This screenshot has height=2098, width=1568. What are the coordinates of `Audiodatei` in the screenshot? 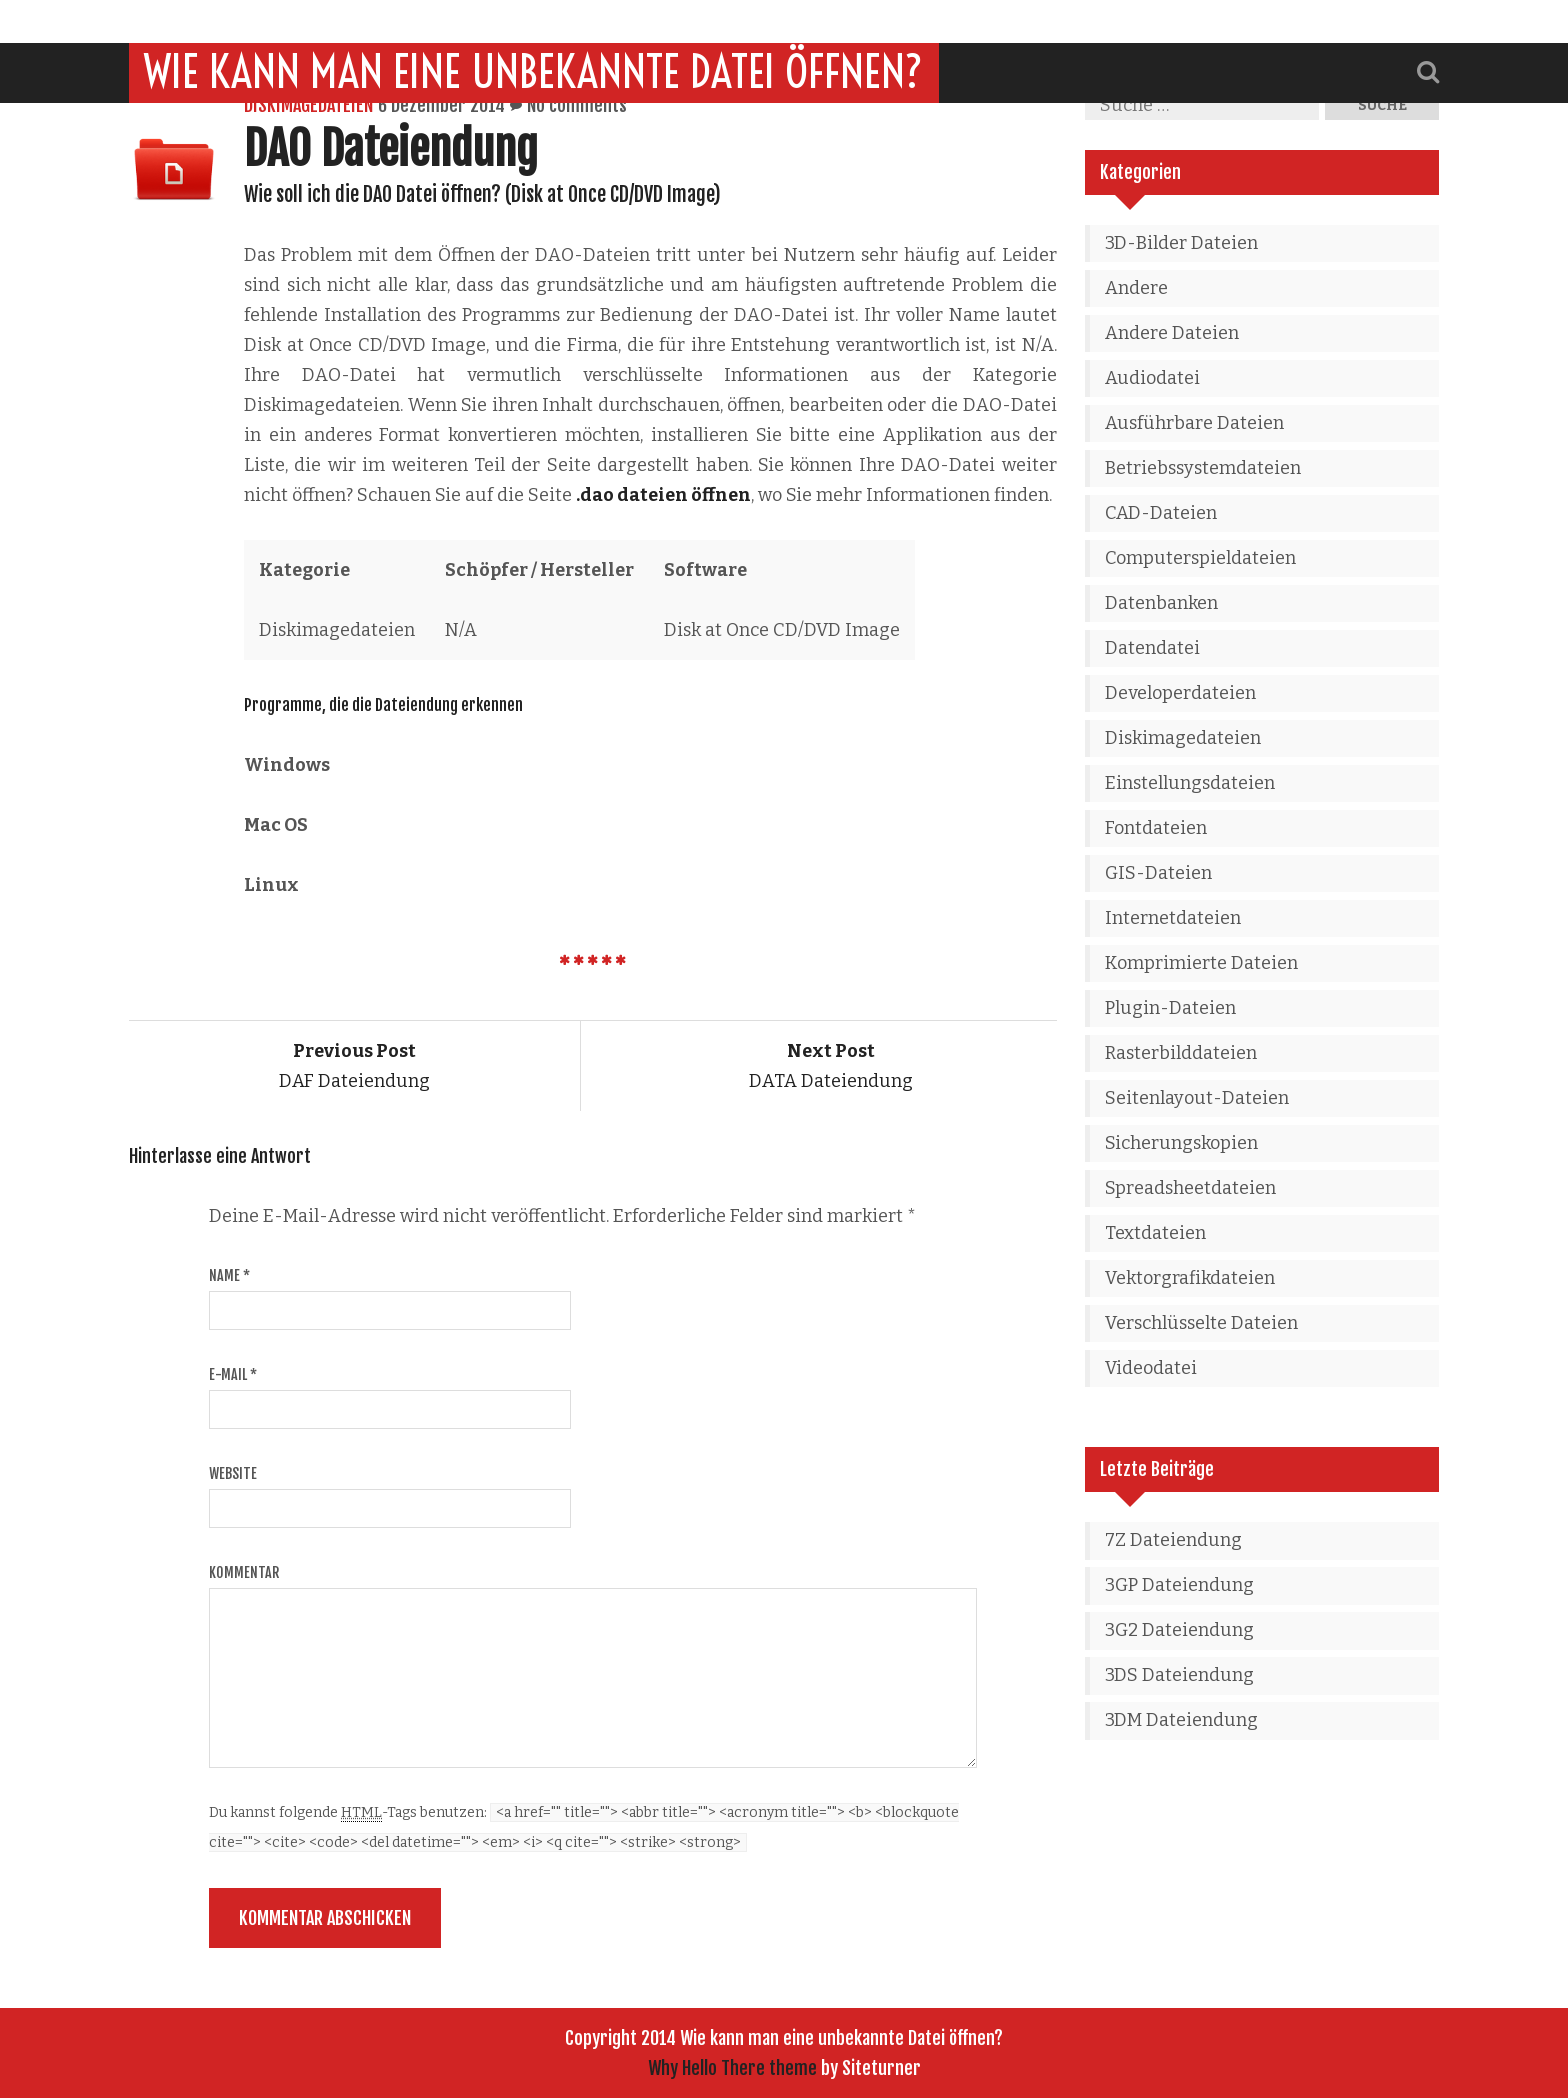 It's located at (1152, 378).